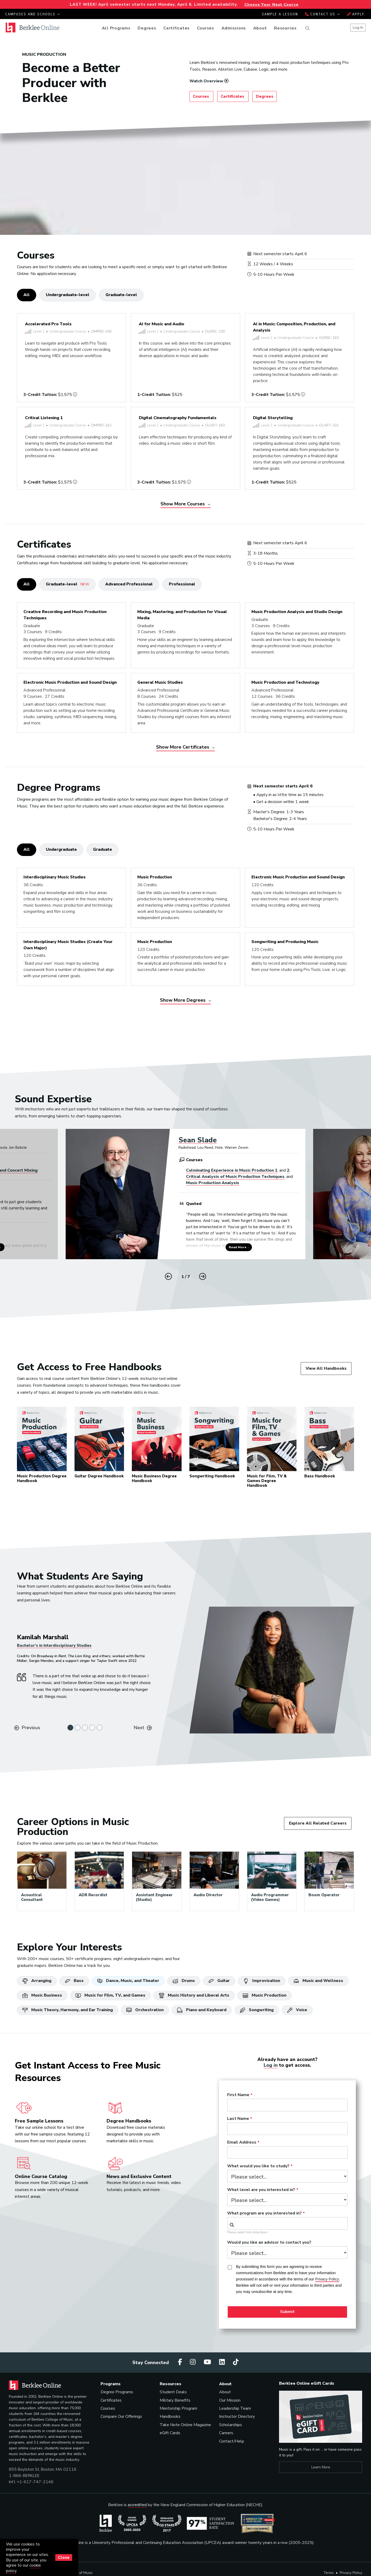 The width and height of the screenshot is (371, 2576). I want to click on Music Production and Technology, so click(285, 682).